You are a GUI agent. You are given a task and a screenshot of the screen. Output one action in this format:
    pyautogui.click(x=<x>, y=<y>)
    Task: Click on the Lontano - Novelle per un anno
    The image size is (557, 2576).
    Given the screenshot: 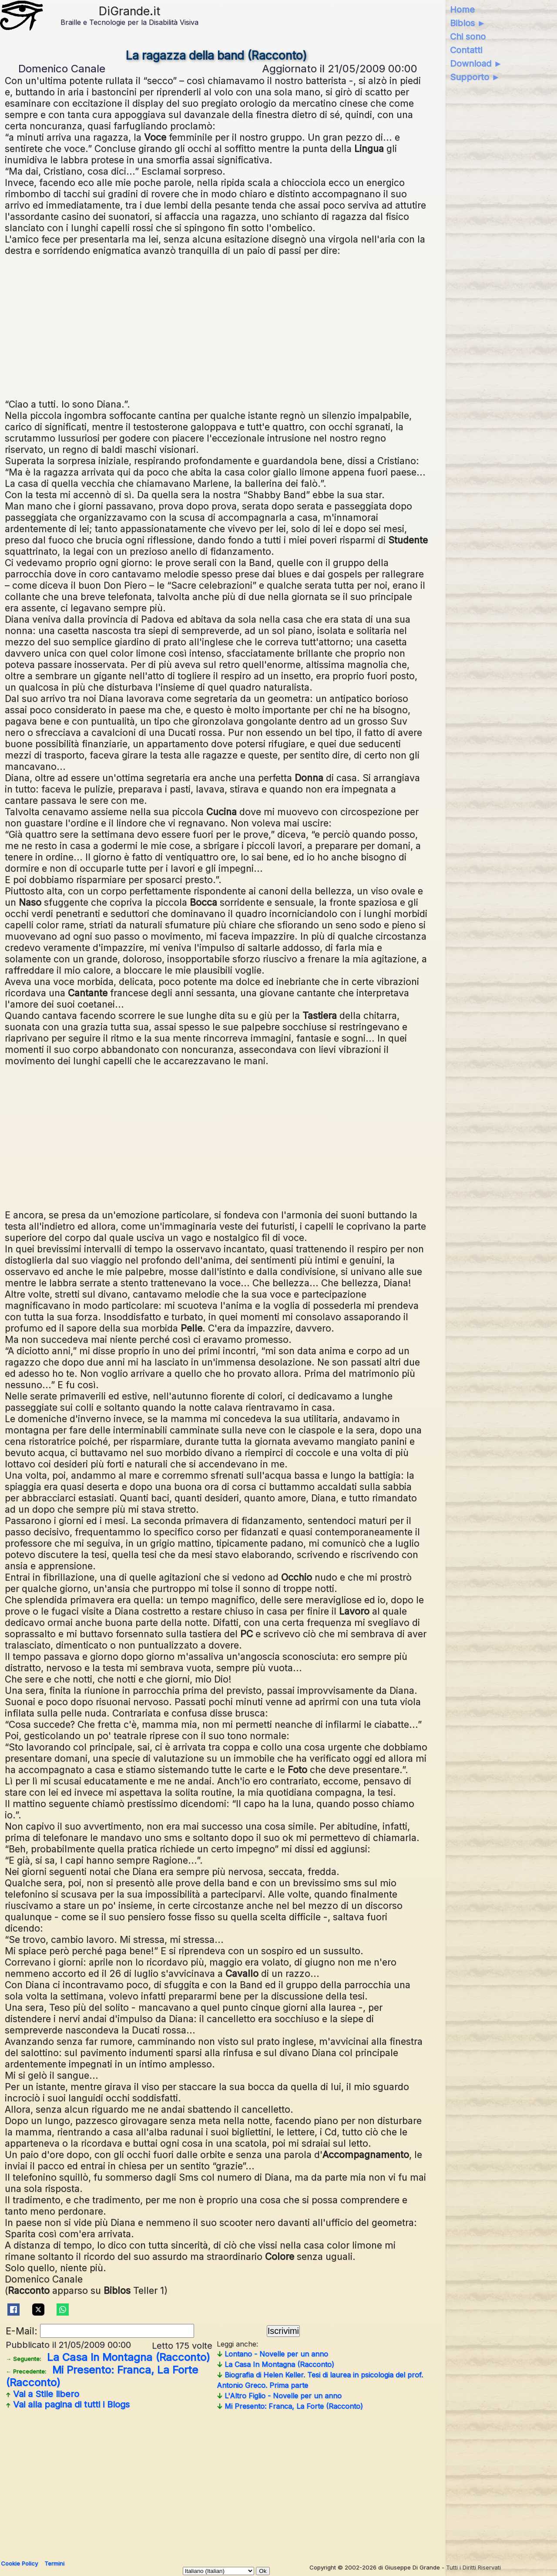 What is the action you would take?
    pyautogui.click(x=272, y=2354)
    